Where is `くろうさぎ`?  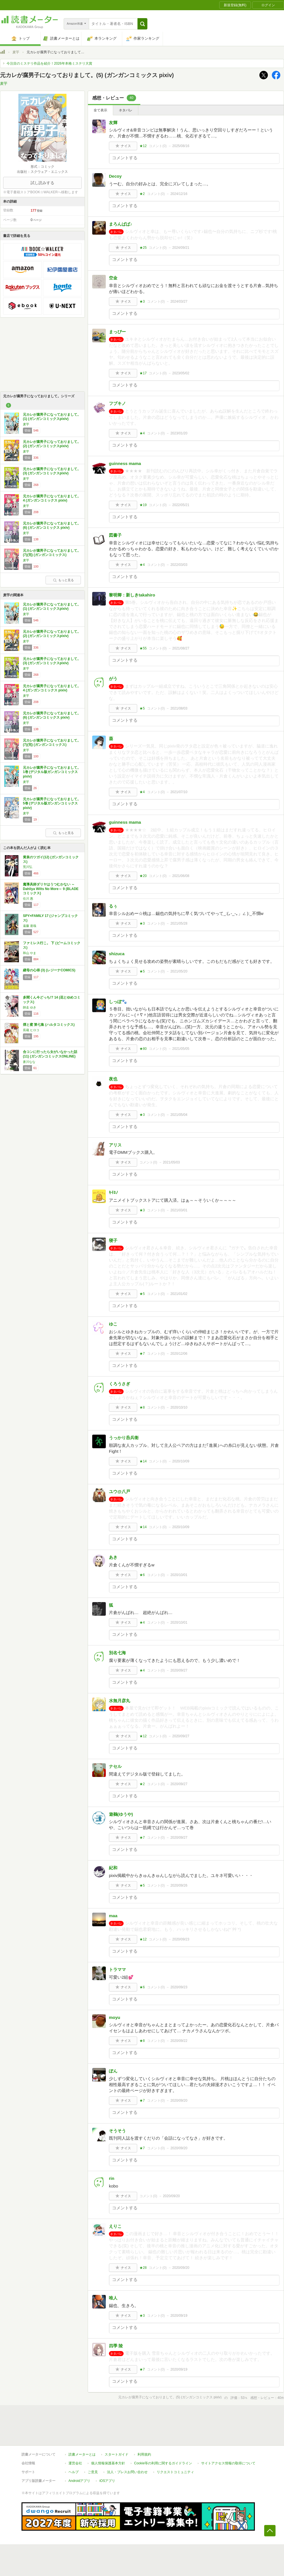
くろうさぎ is located at coordinates (119, 1383).